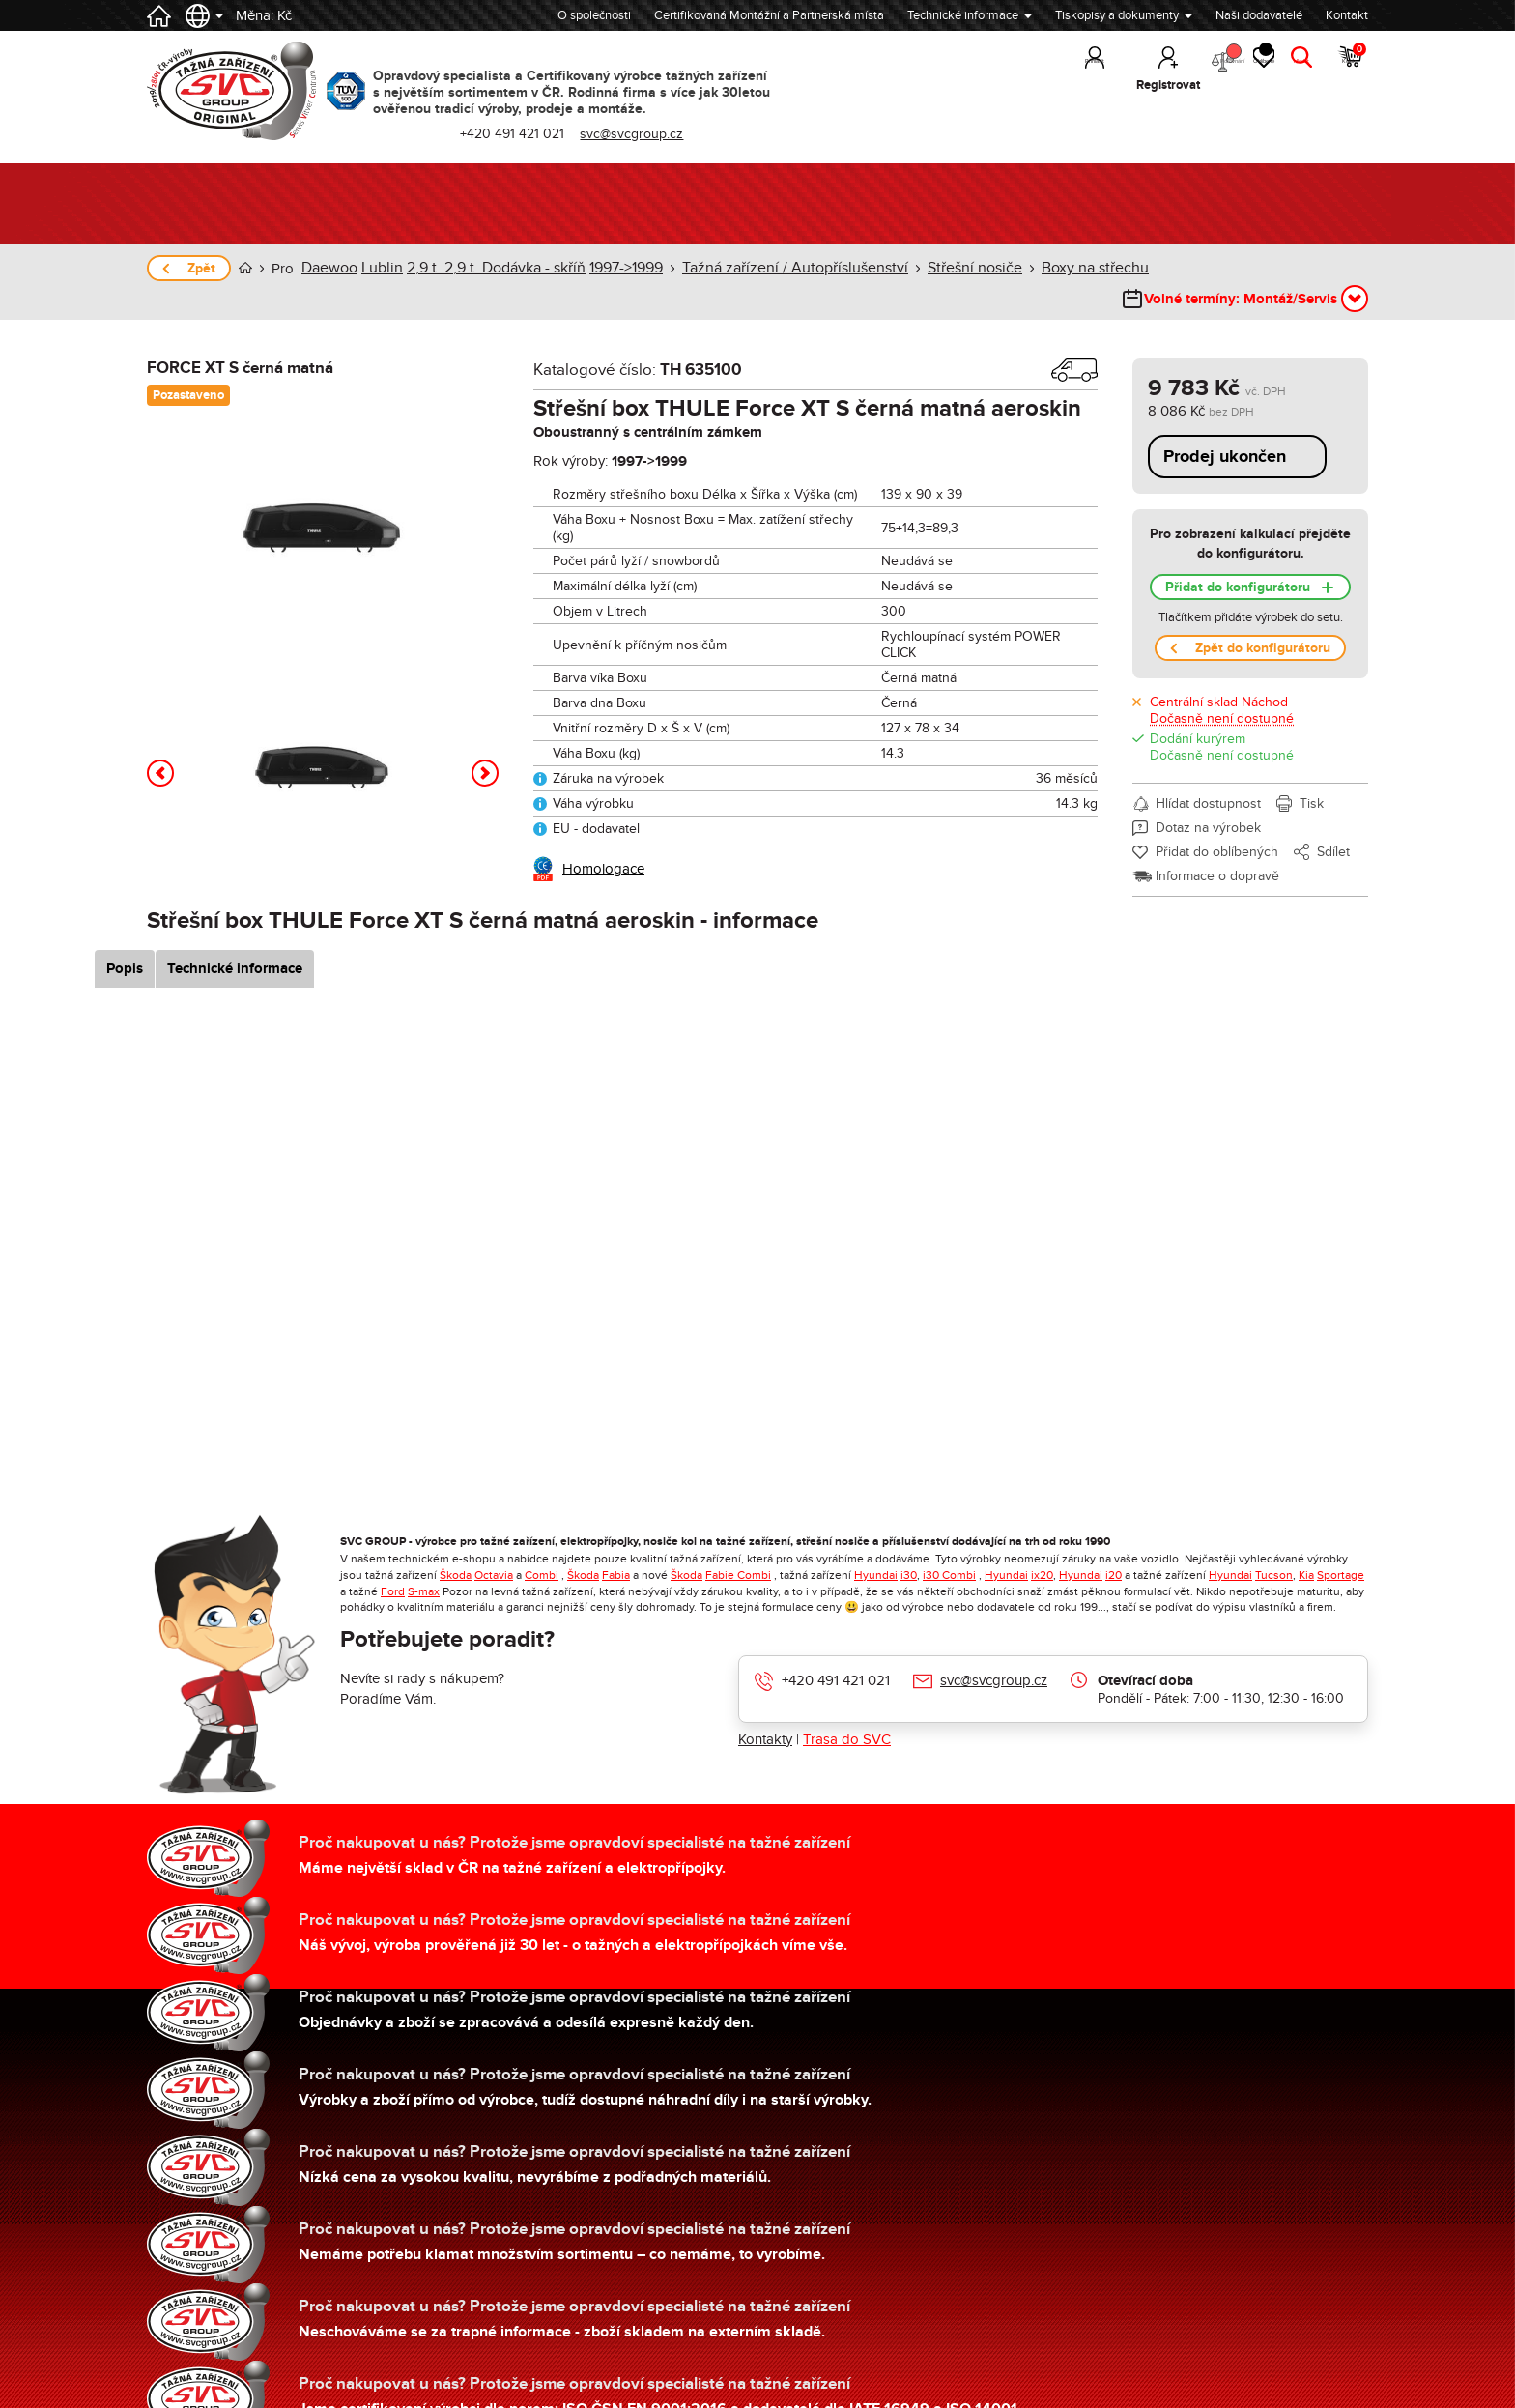 This screenshot has height=2408, width=1515. Describe the element at coordinates (962, 15) in the screenshot. I see `Technické informace [button]` at that location.